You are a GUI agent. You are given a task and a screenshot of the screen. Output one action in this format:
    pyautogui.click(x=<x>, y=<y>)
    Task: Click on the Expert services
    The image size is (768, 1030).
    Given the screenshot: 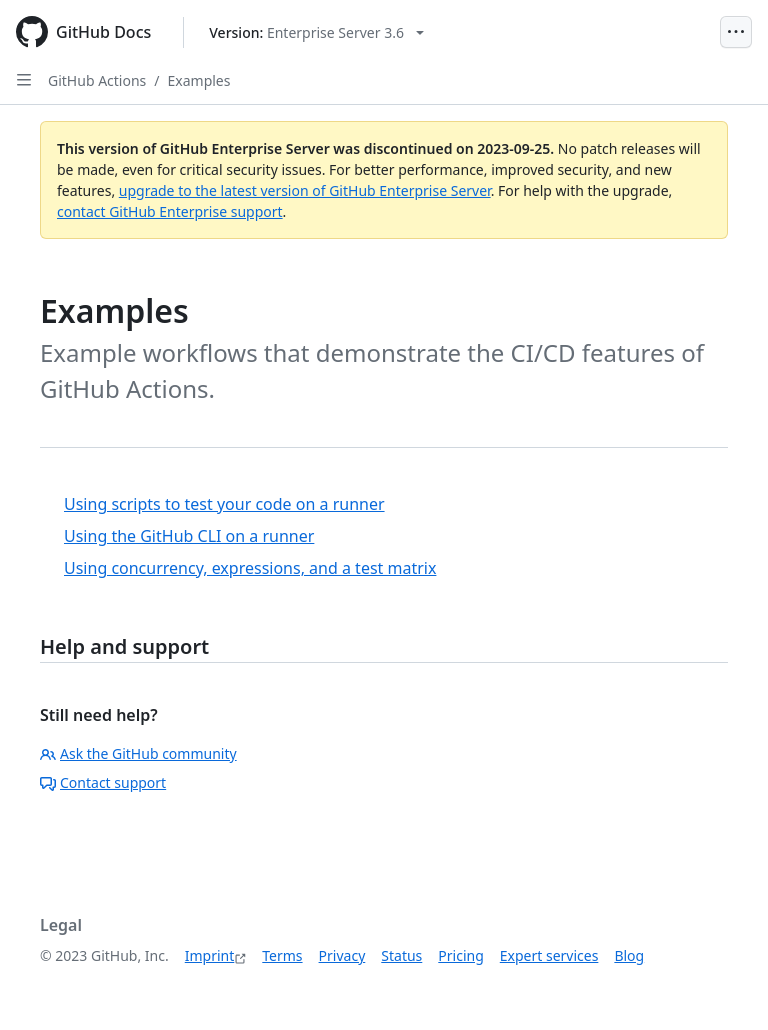 What is the action you would take?
    pyautogui.click(x=549, y=955)
    